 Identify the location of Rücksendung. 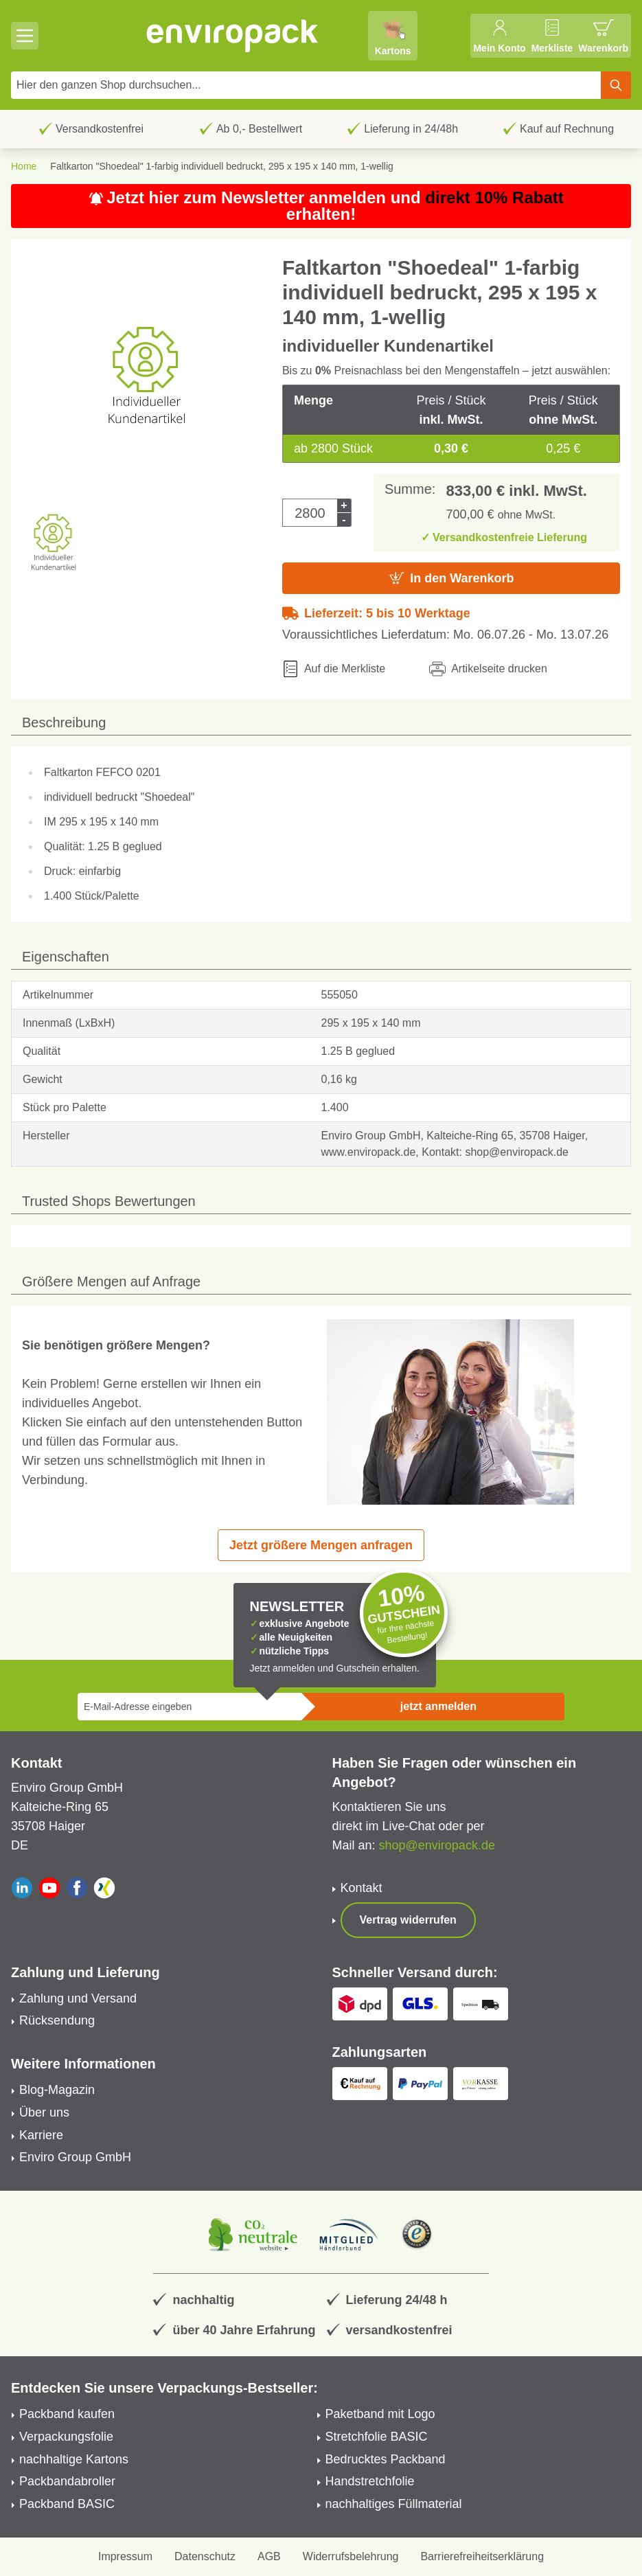
(57, 2020).